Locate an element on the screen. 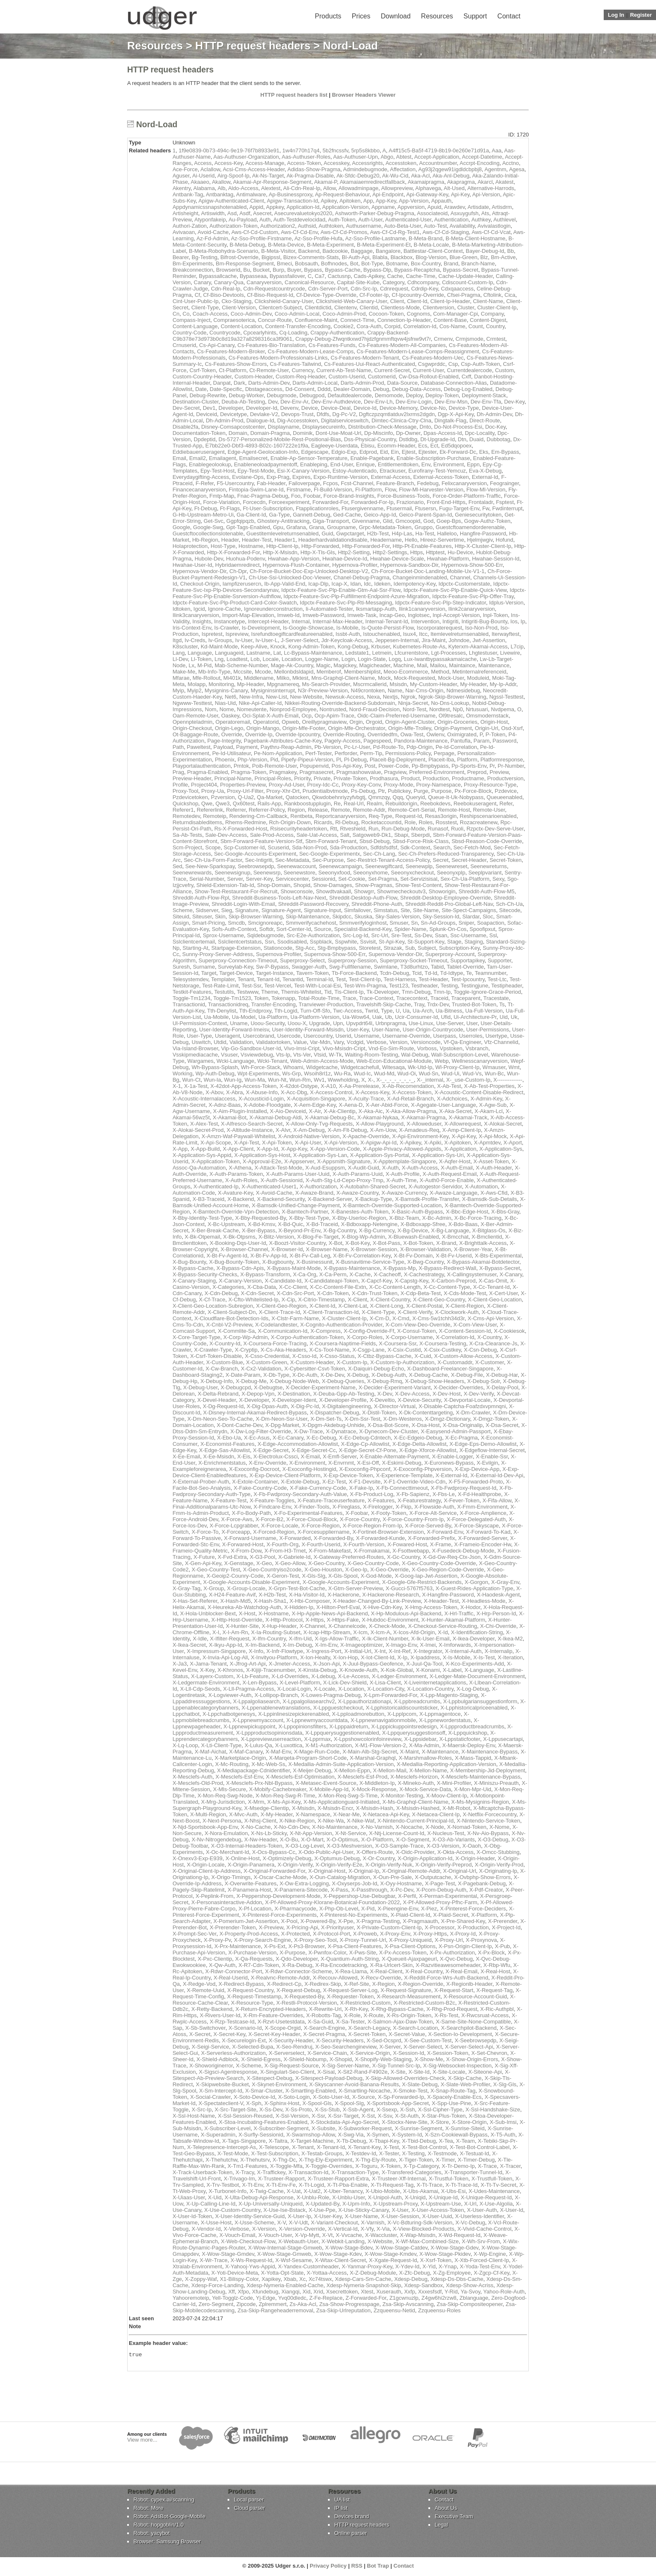 This screenshot has width=656, height=2576. Coach-Access is located at coordinates (210, 314).